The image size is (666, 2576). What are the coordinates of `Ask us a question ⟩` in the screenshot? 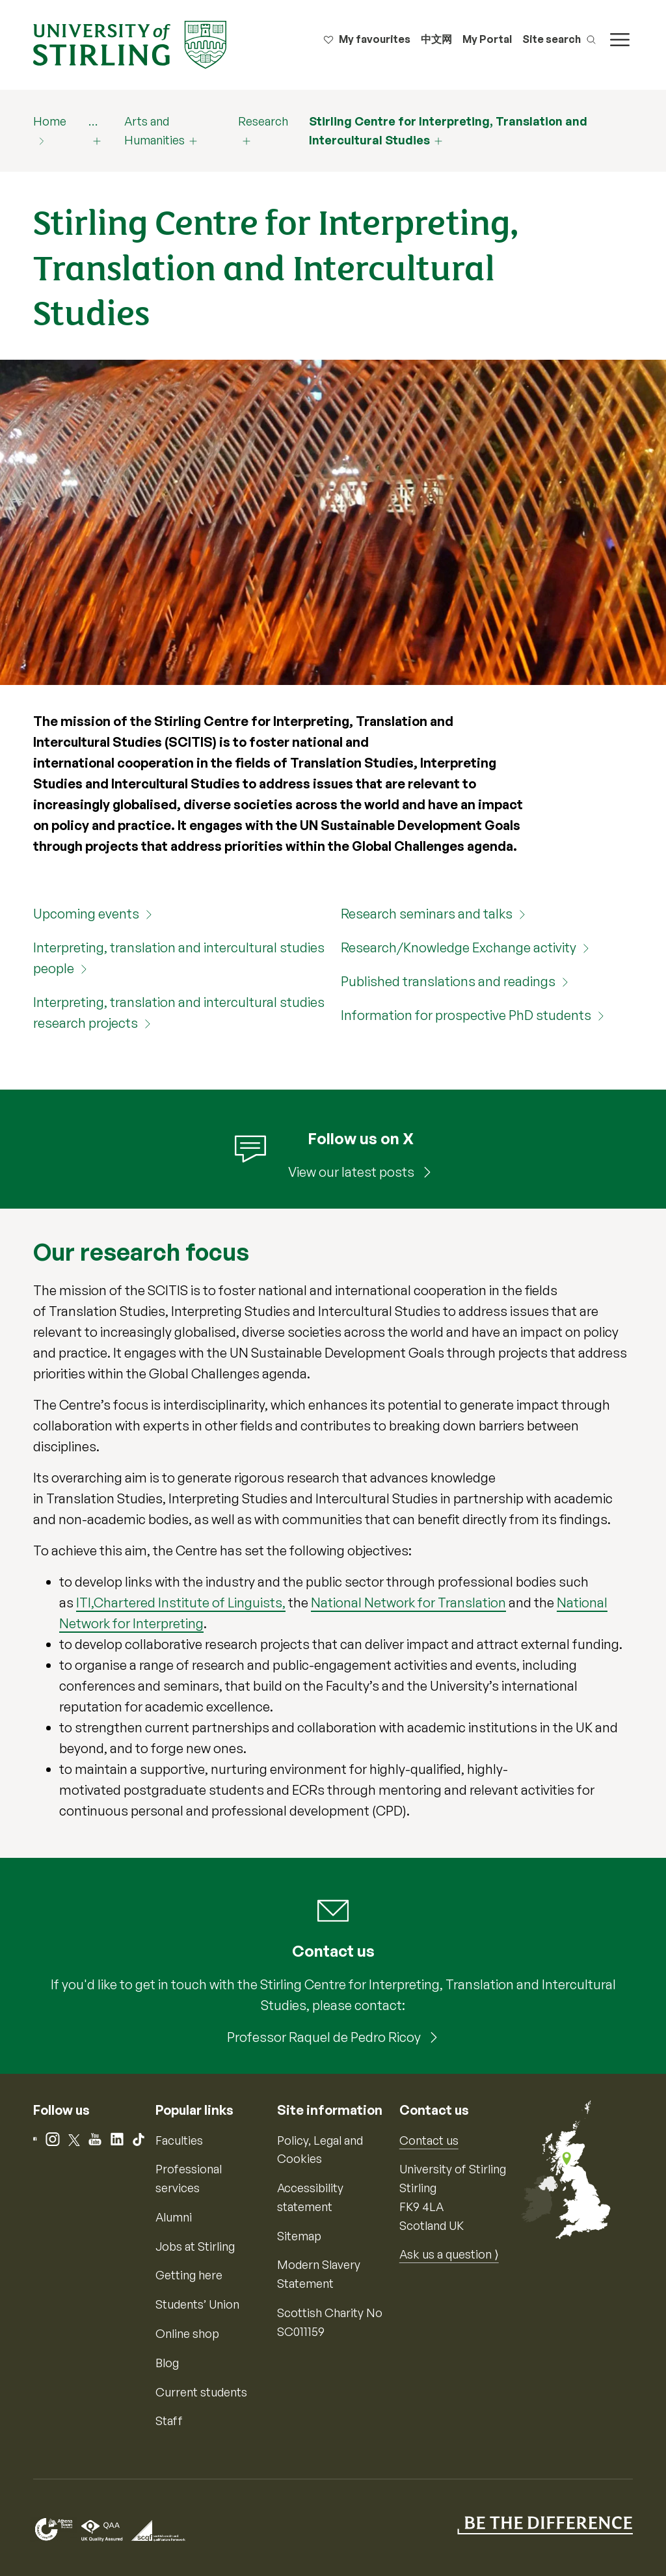 It's located at (449, 2254).